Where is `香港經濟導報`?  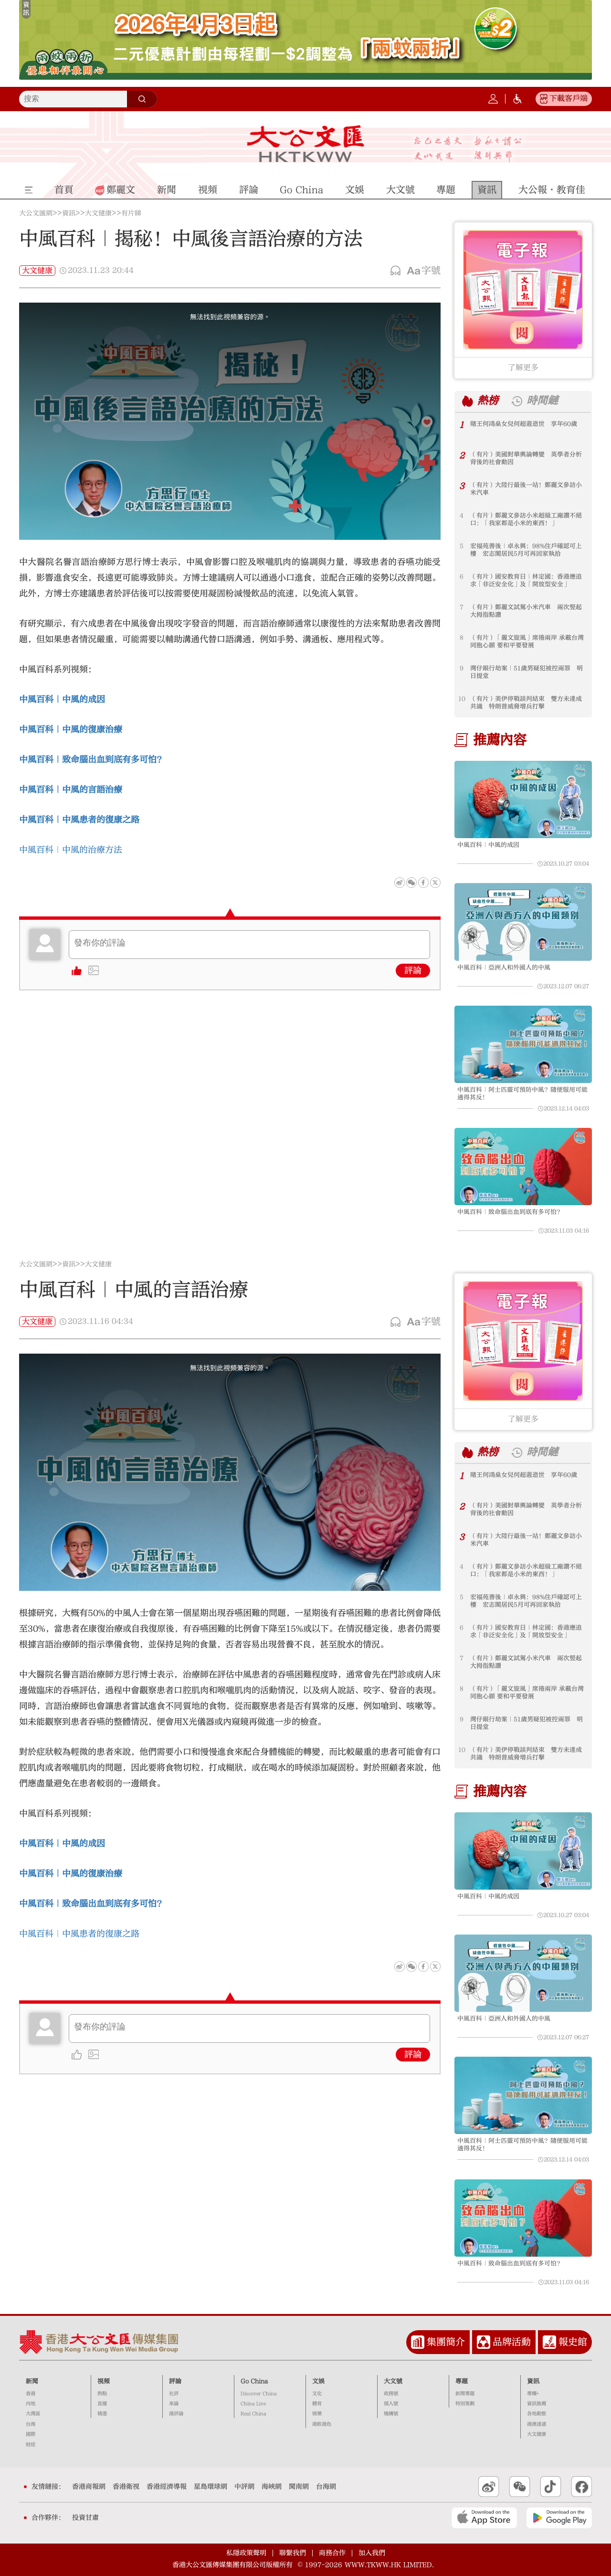 香港經濟導報 is located at coordinates (167, 2487).